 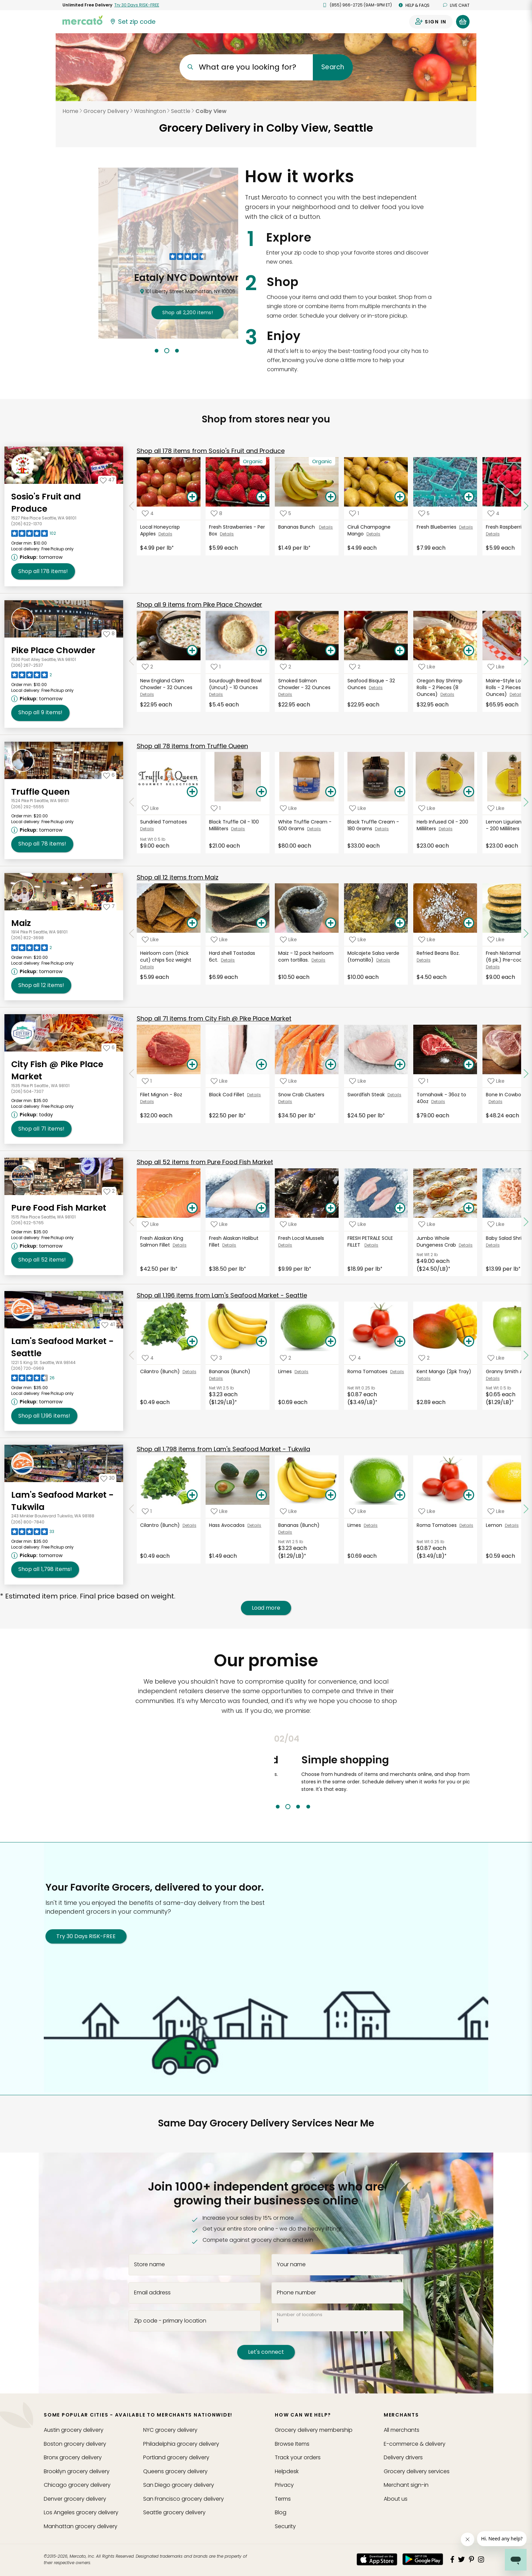 What do you see at coordinates (216, 1378) in the screenshot?
I see `Details [See details for Bananas (Bunch)]` at bounding box center [216, 1378].